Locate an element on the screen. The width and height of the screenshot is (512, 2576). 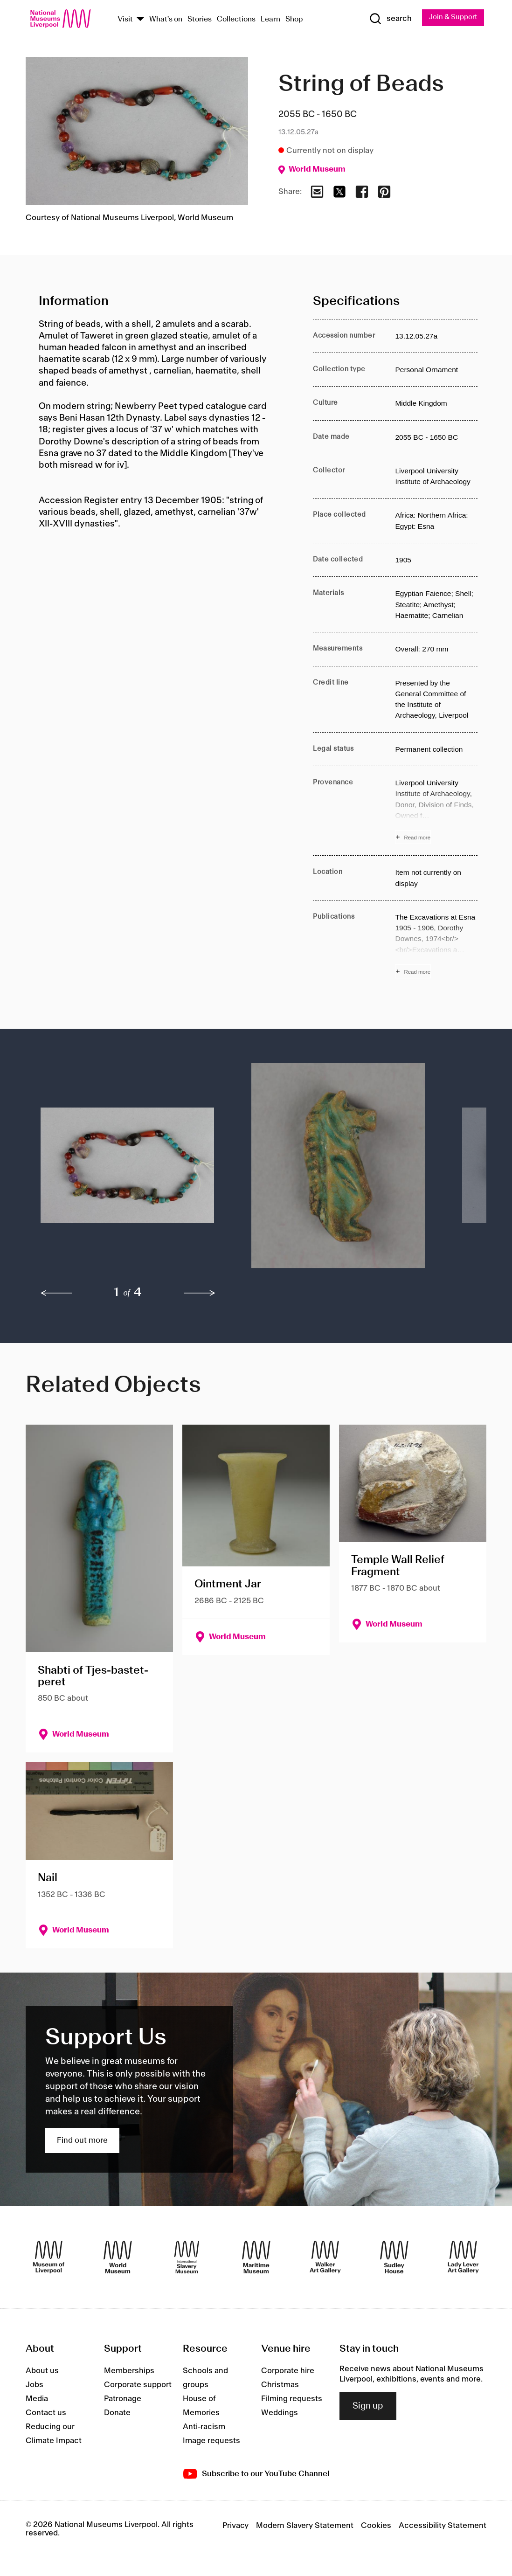
[Walker Art Gallery] is located at coordinates (325, 2258).